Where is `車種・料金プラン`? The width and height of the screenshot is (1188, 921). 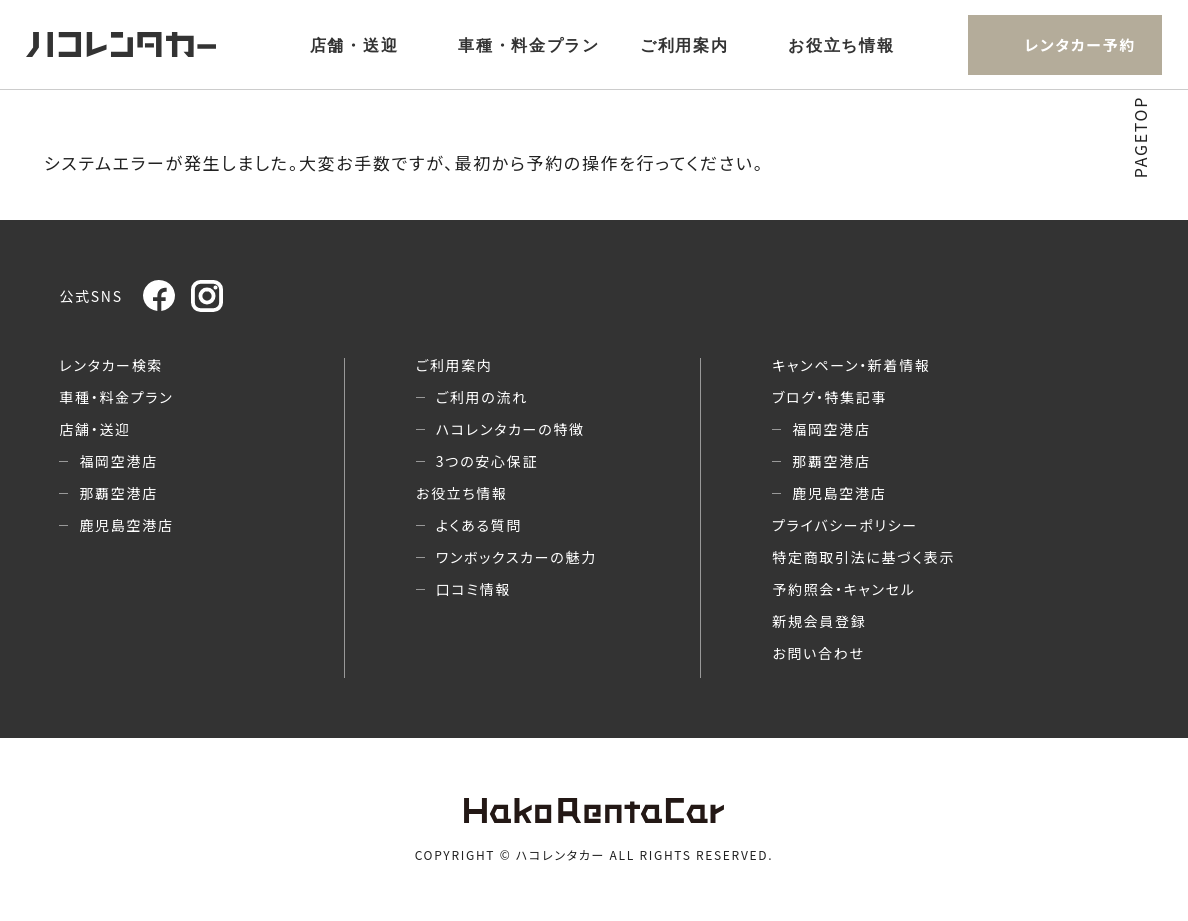 車種・料金プラン is located at coordinates (529, 46).